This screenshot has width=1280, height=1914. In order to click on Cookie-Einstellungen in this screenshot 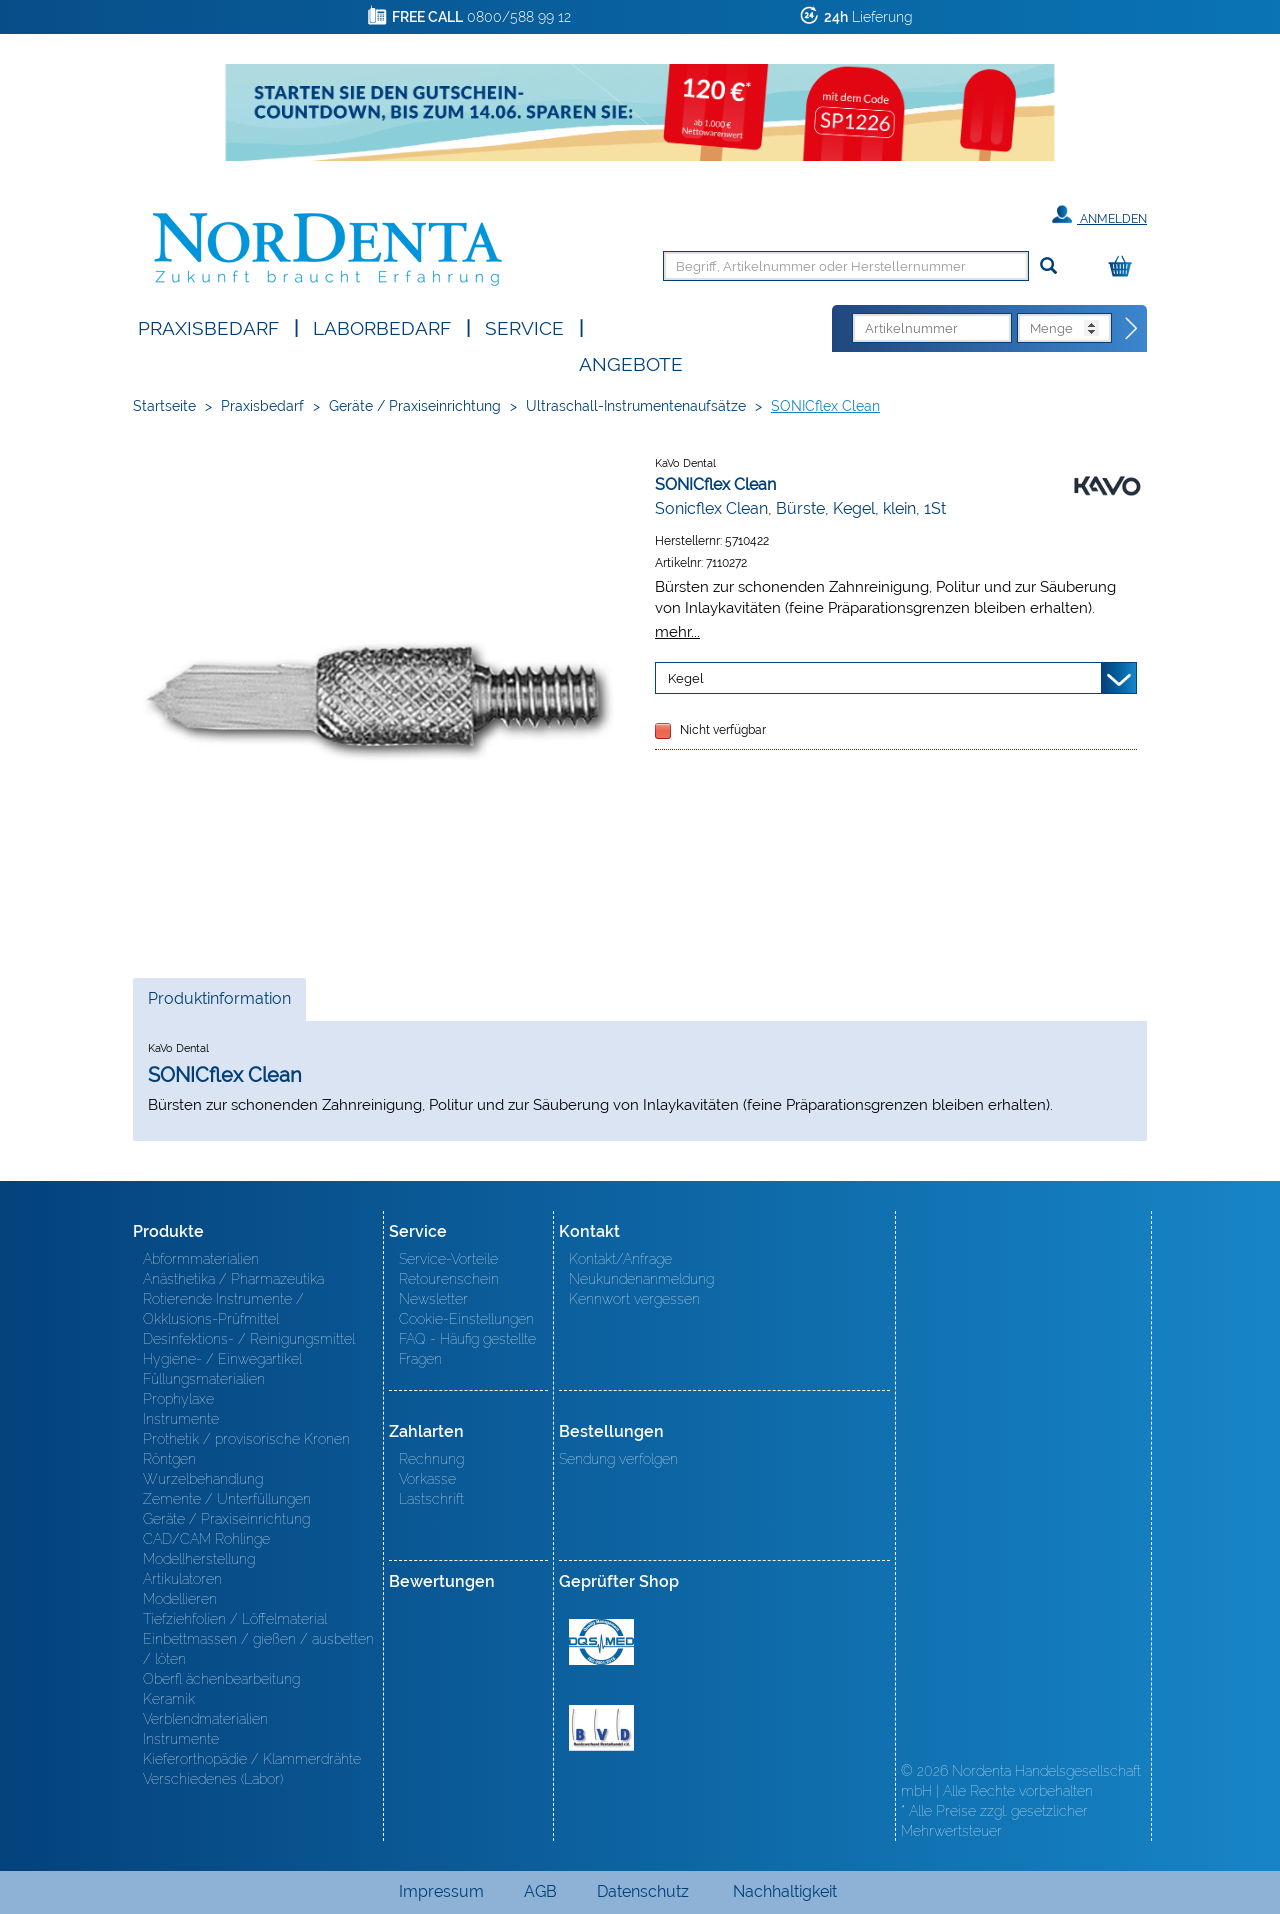, I will do `click(466, 1319)`.